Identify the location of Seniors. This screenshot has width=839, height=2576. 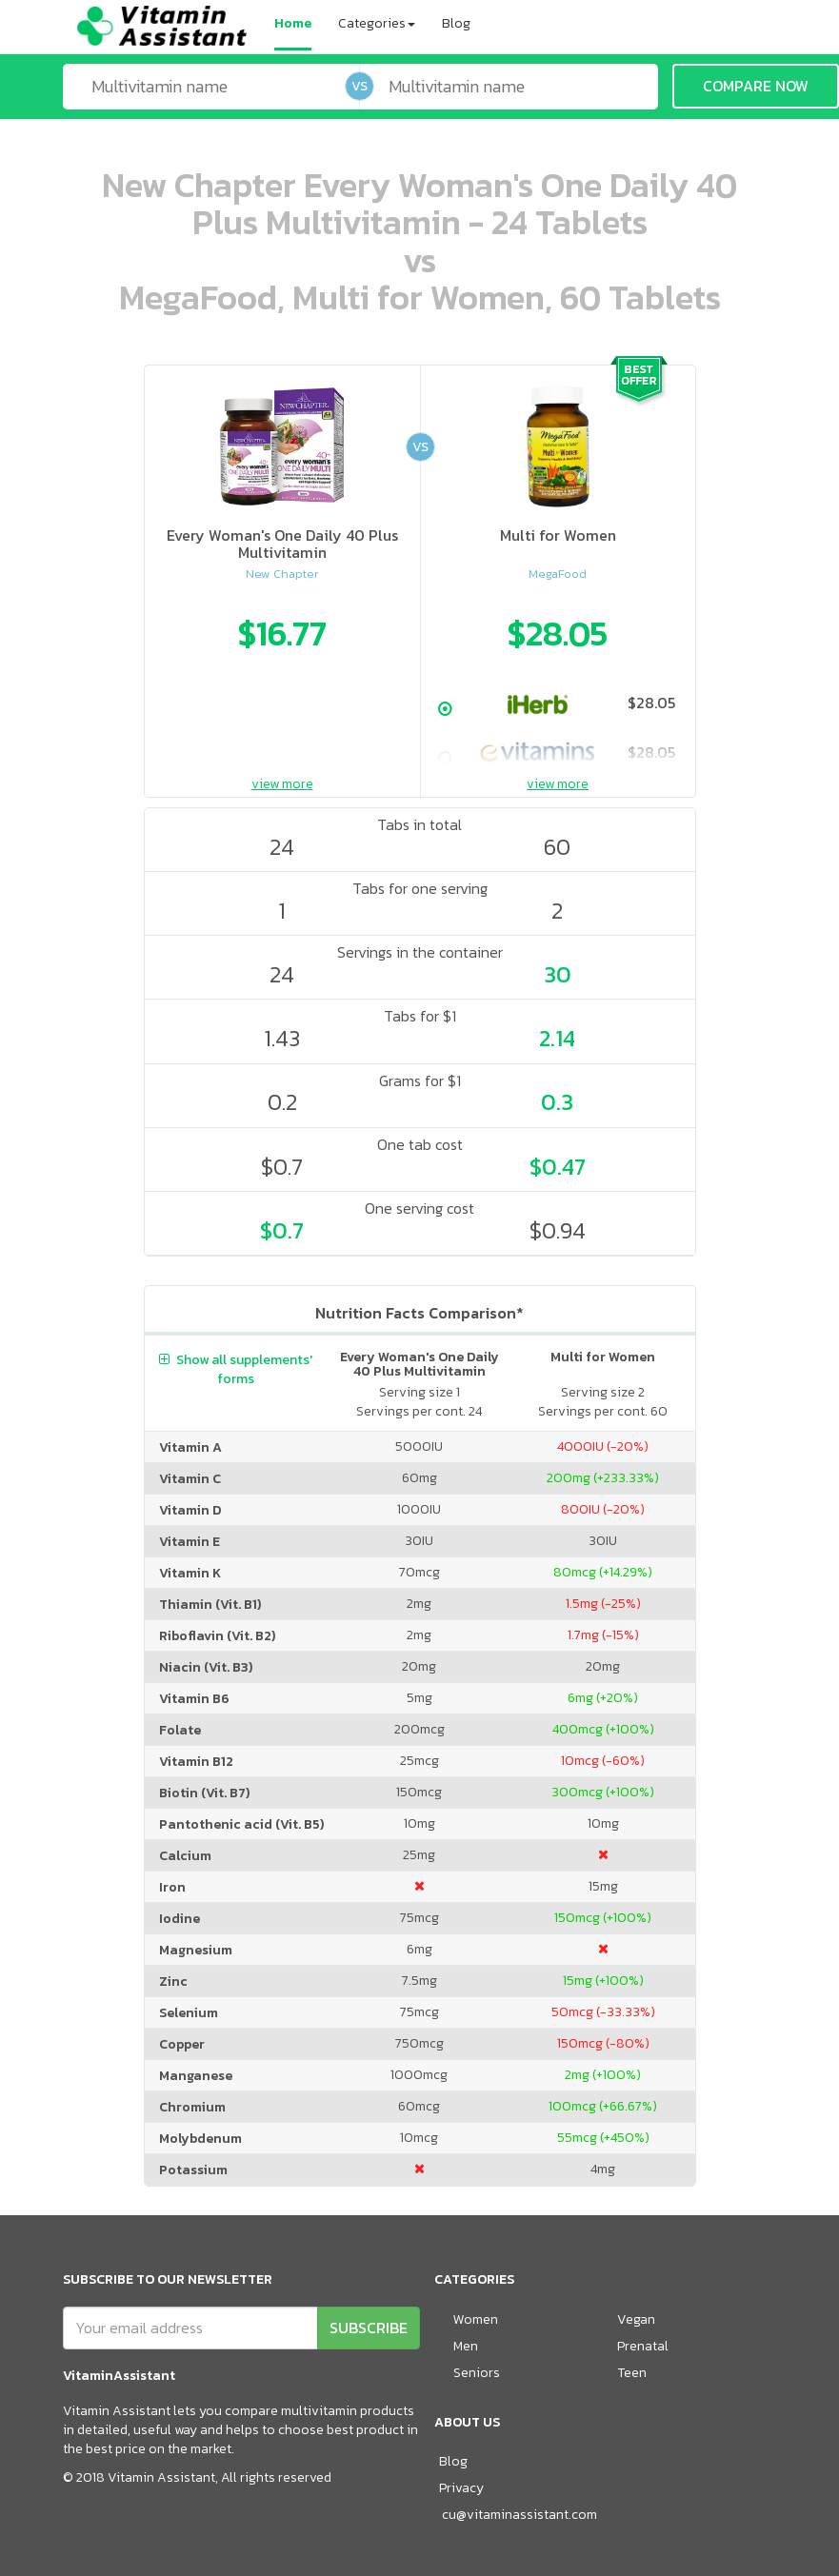
(476, 2373).